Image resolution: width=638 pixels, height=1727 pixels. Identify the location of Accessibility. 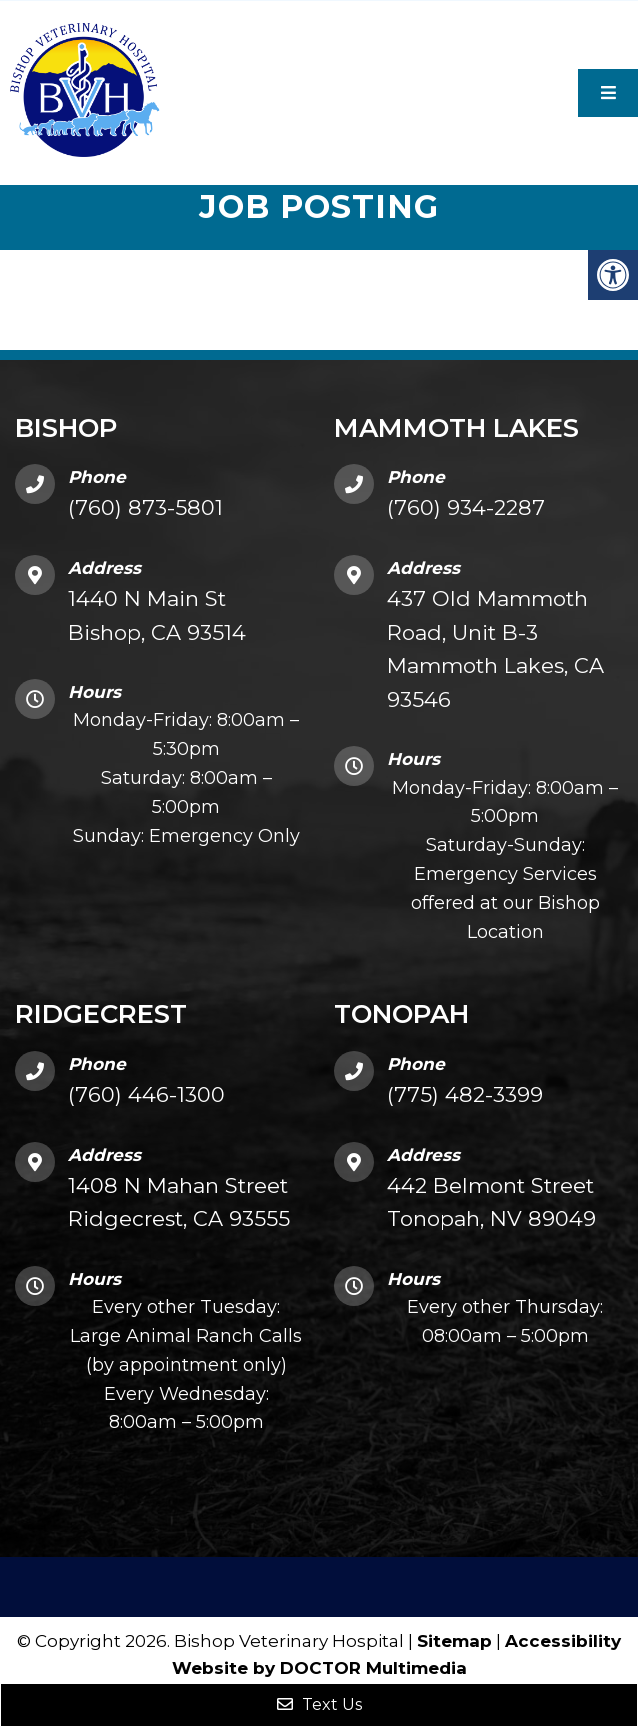
(563, 1641).